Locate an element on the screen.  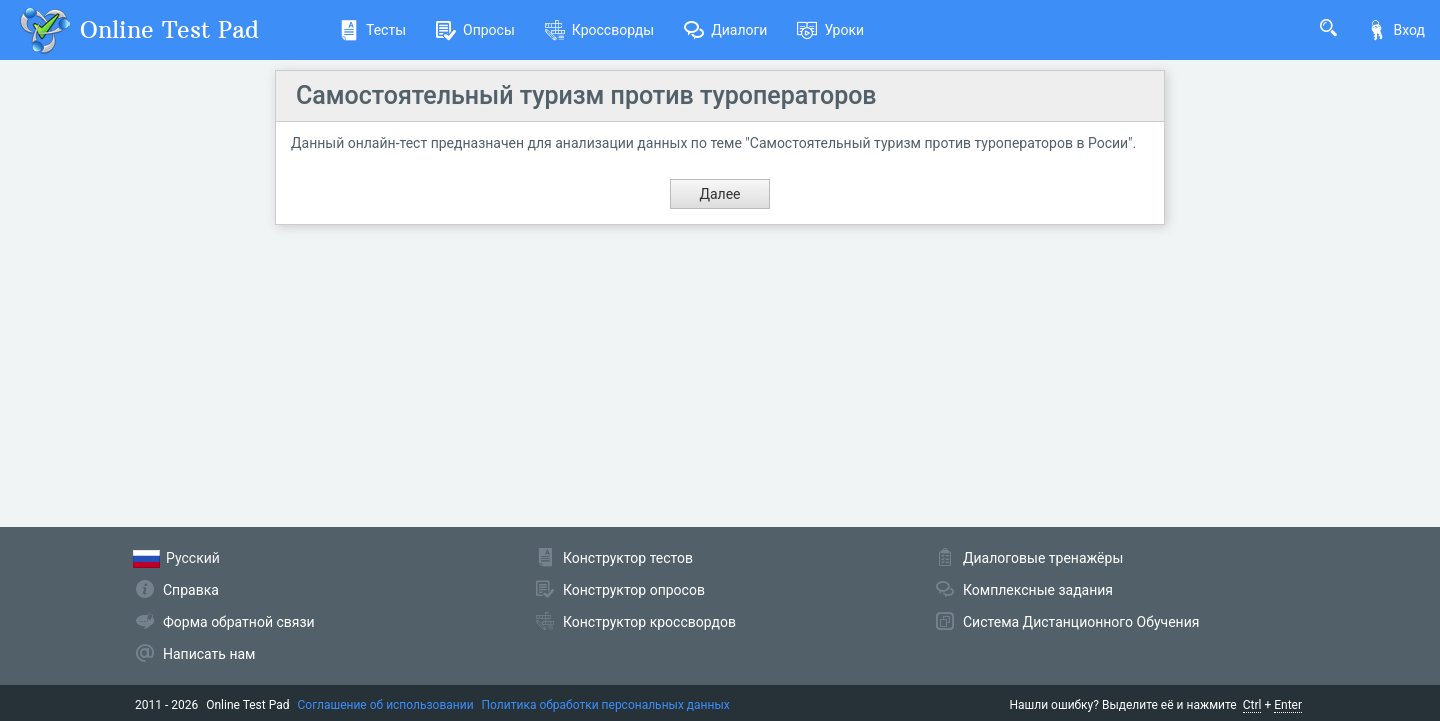
Конструктор опросов is located at coordinates (634, 590).